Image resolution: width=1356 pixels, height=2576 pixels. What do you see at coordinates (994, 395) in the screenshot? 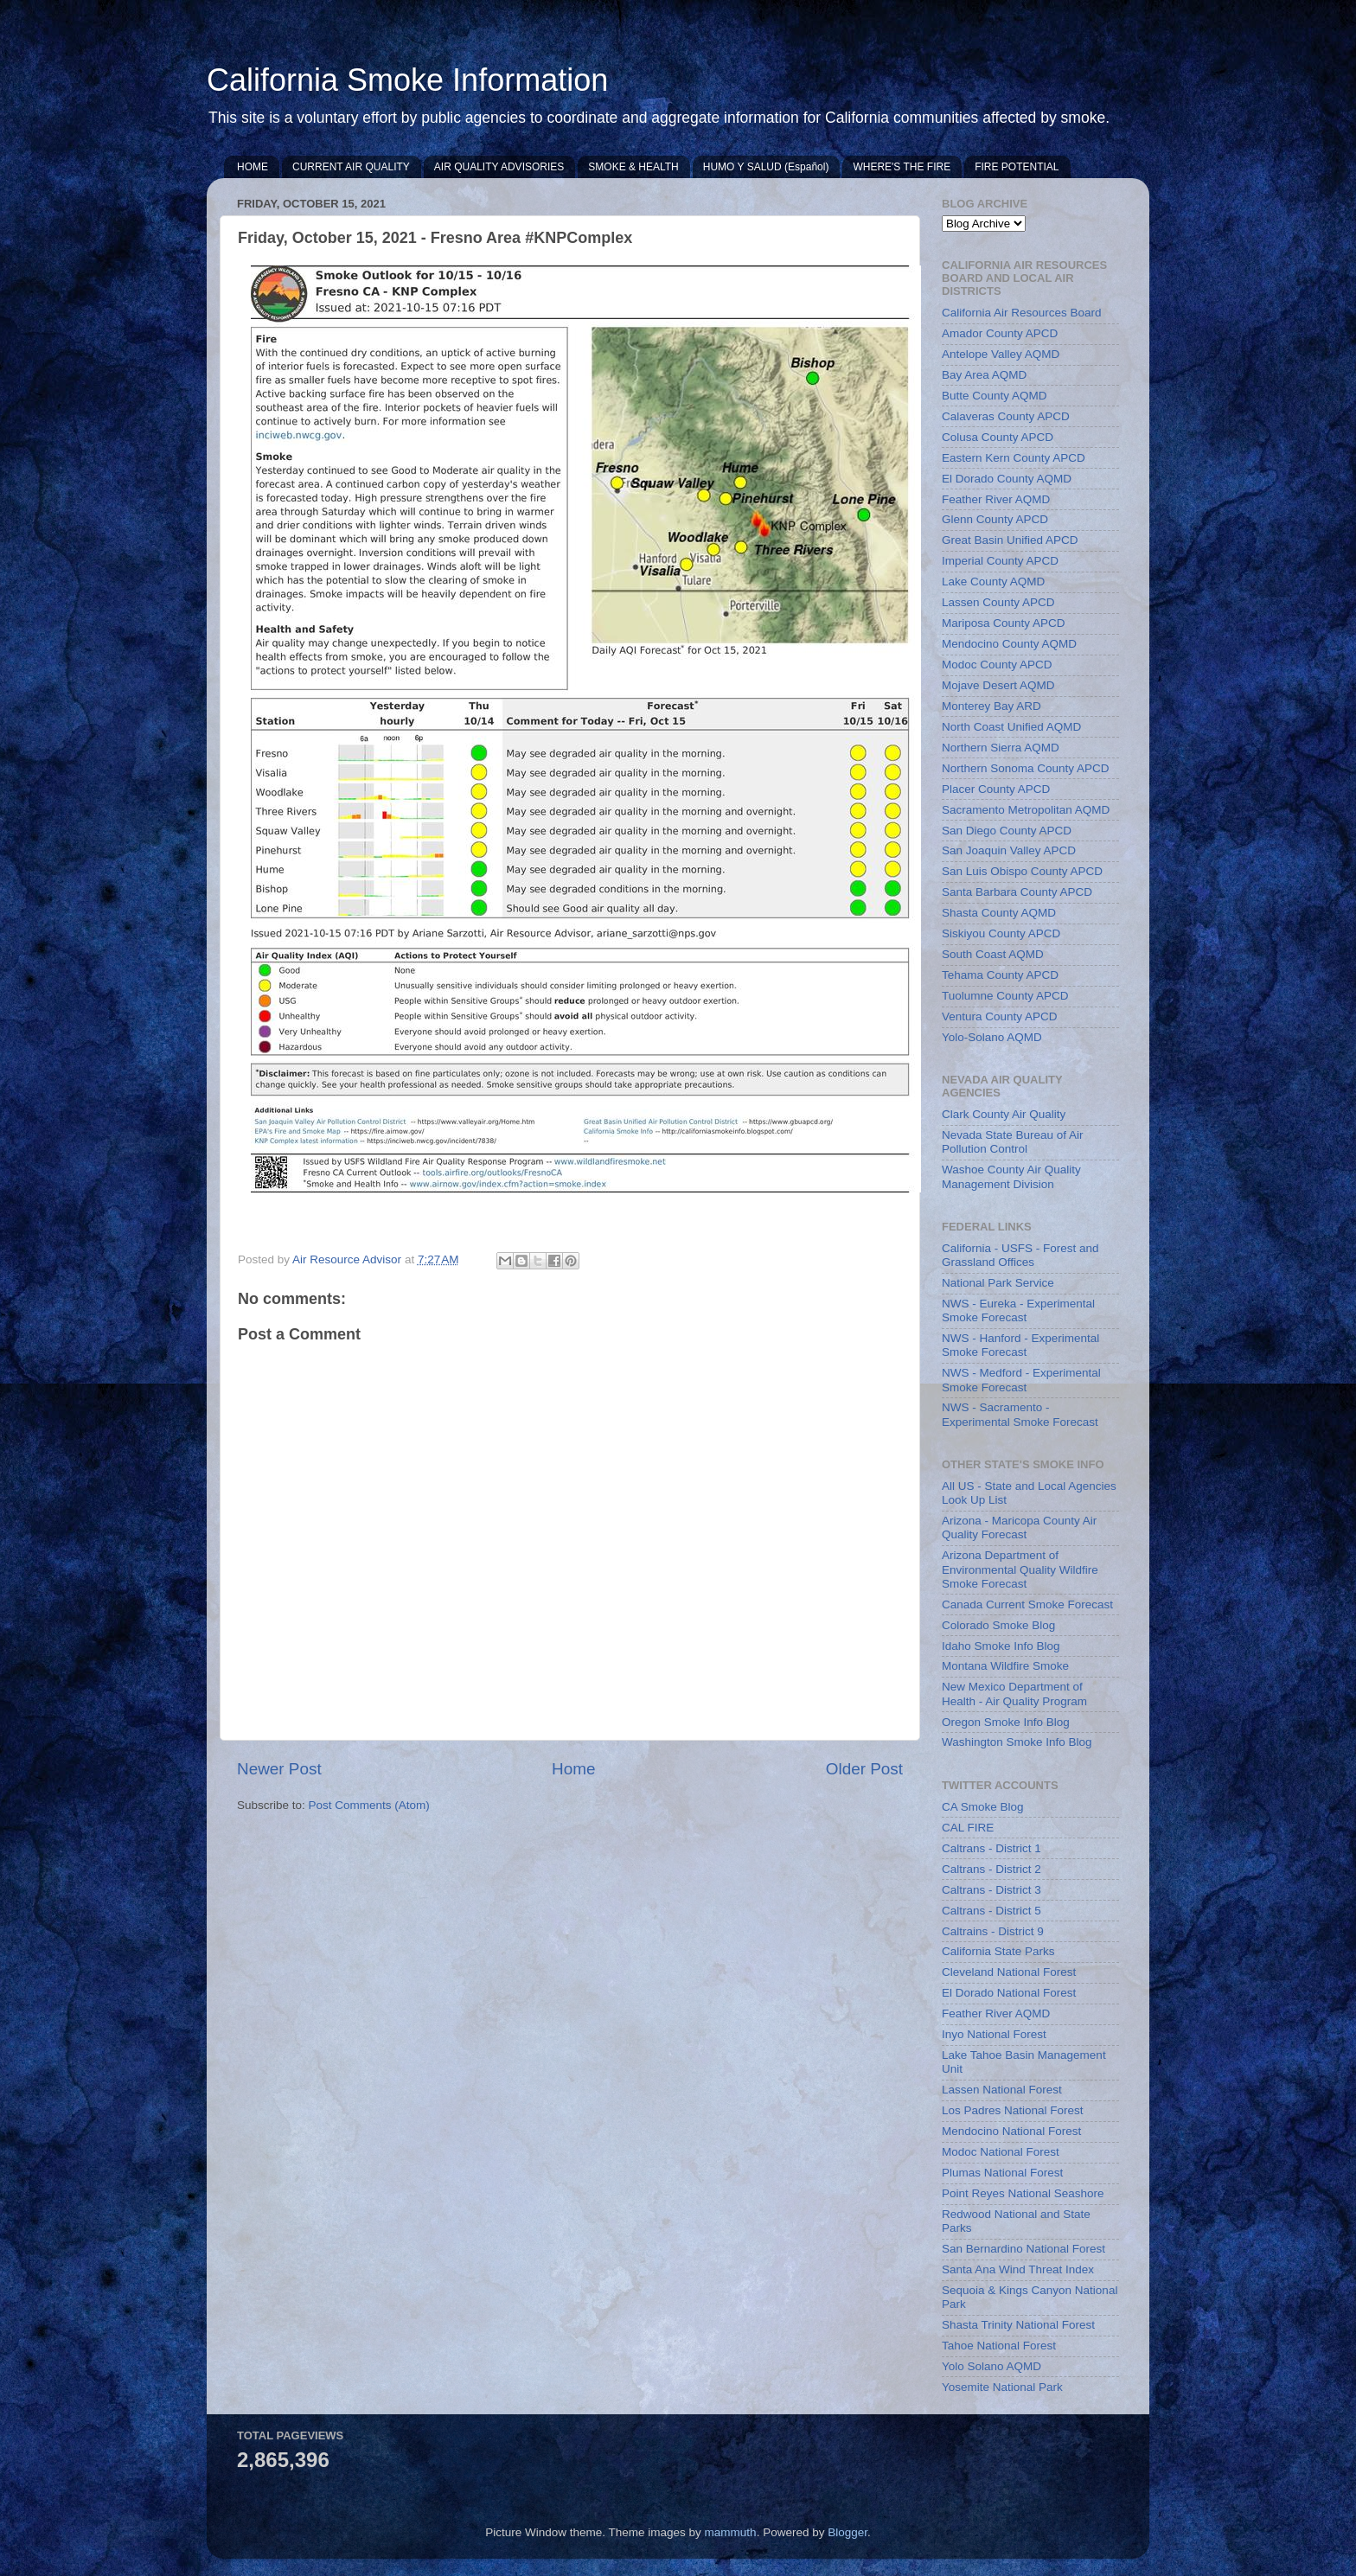
I see `Butte County AQMD` at bounding box center [994, 395].